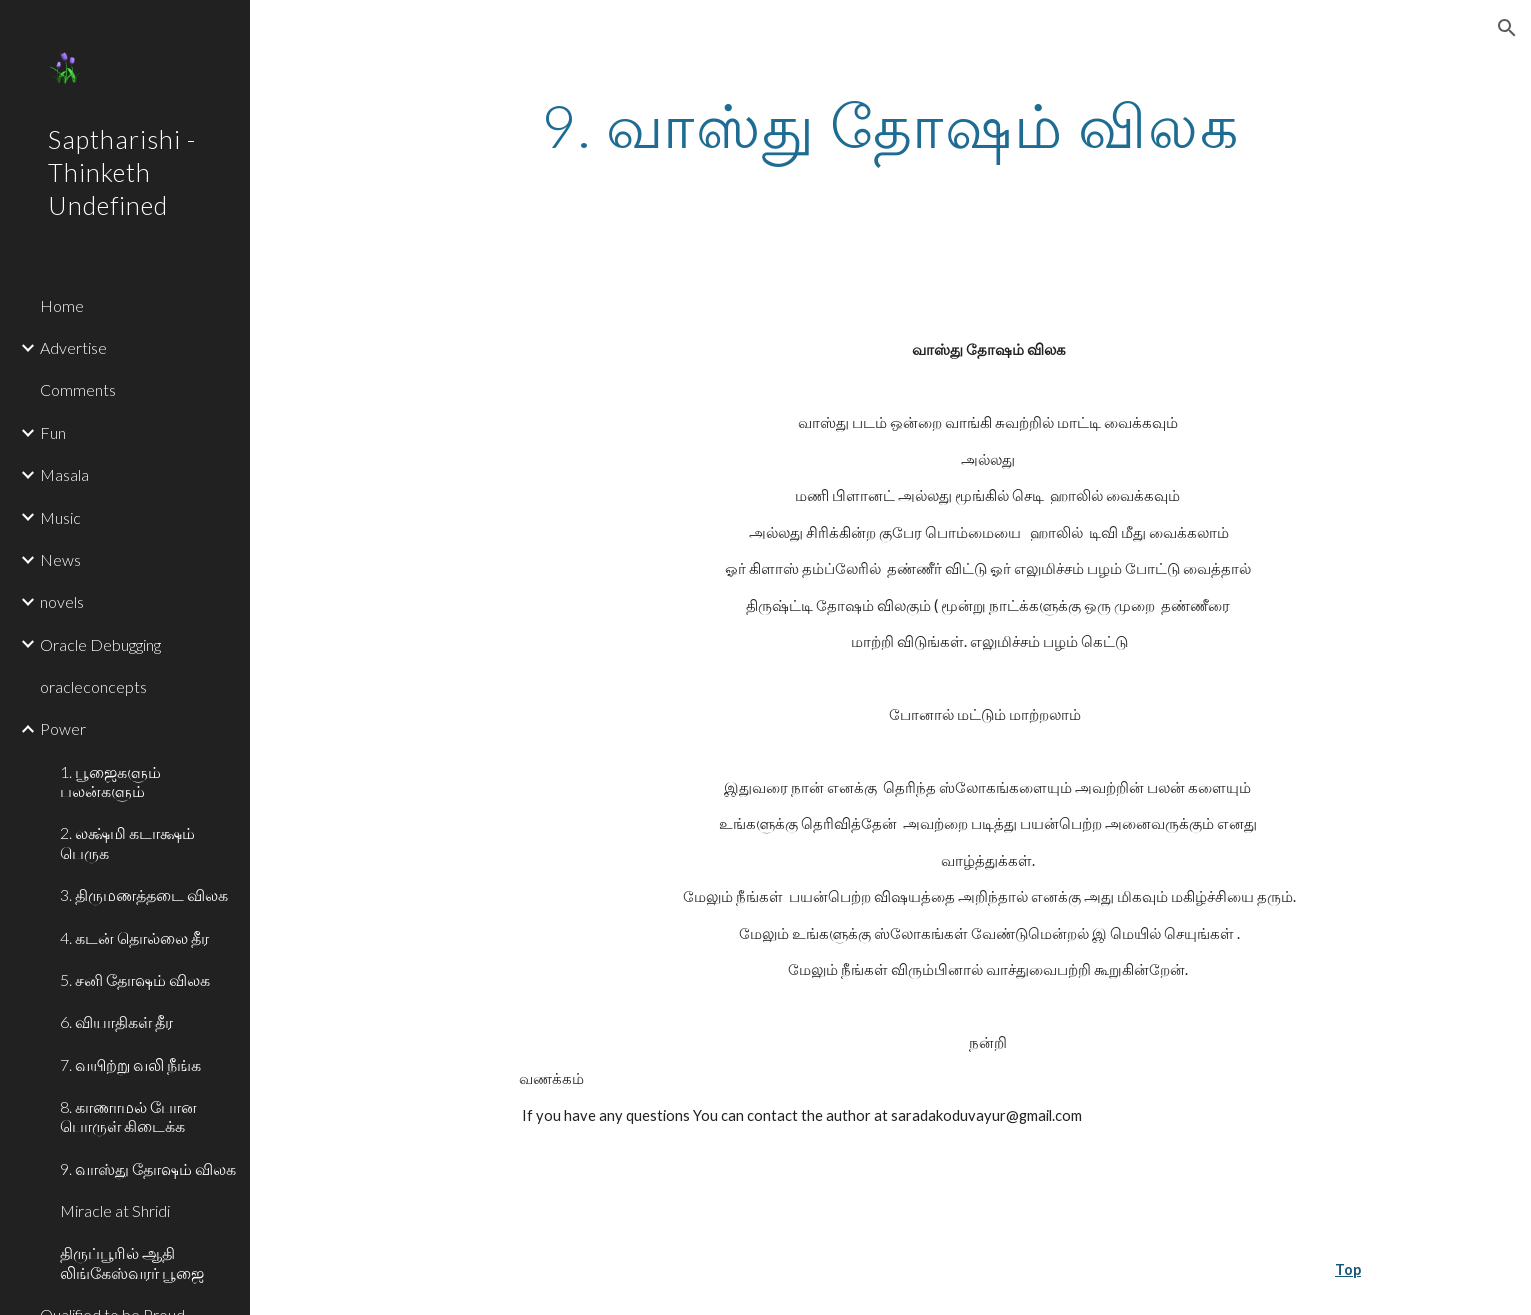  I want to click on News [link], so click(60, 559).